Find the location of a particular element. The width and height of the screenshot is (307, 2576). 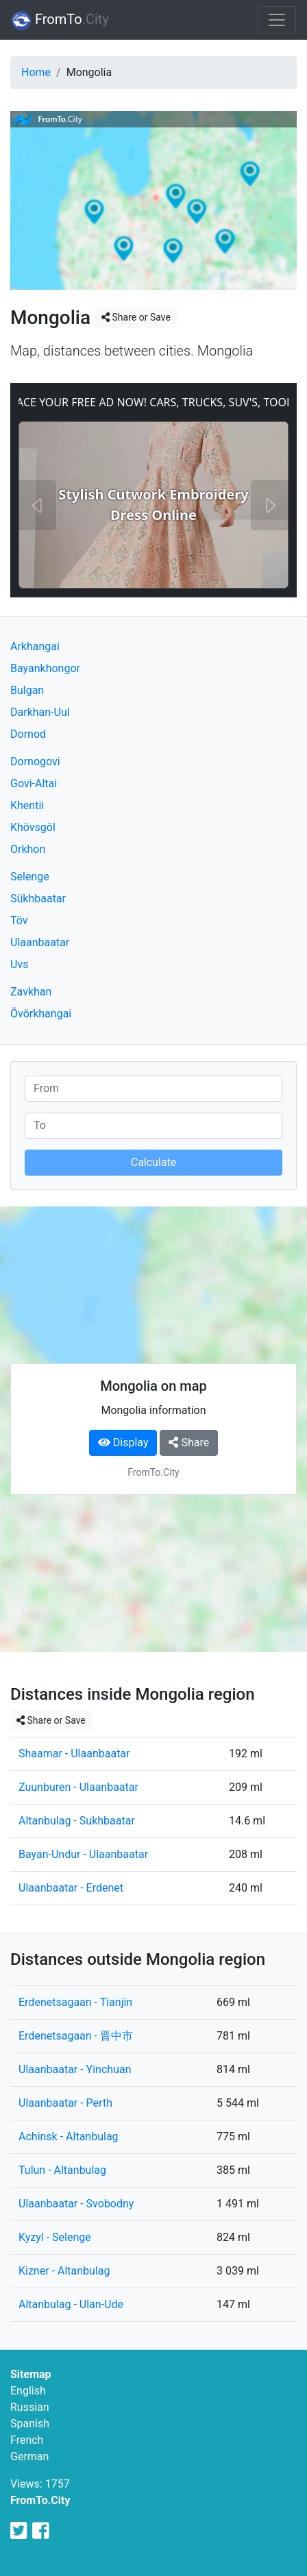

Altanbulag - Ulan-Ude is located at coordinates (71, 2304).